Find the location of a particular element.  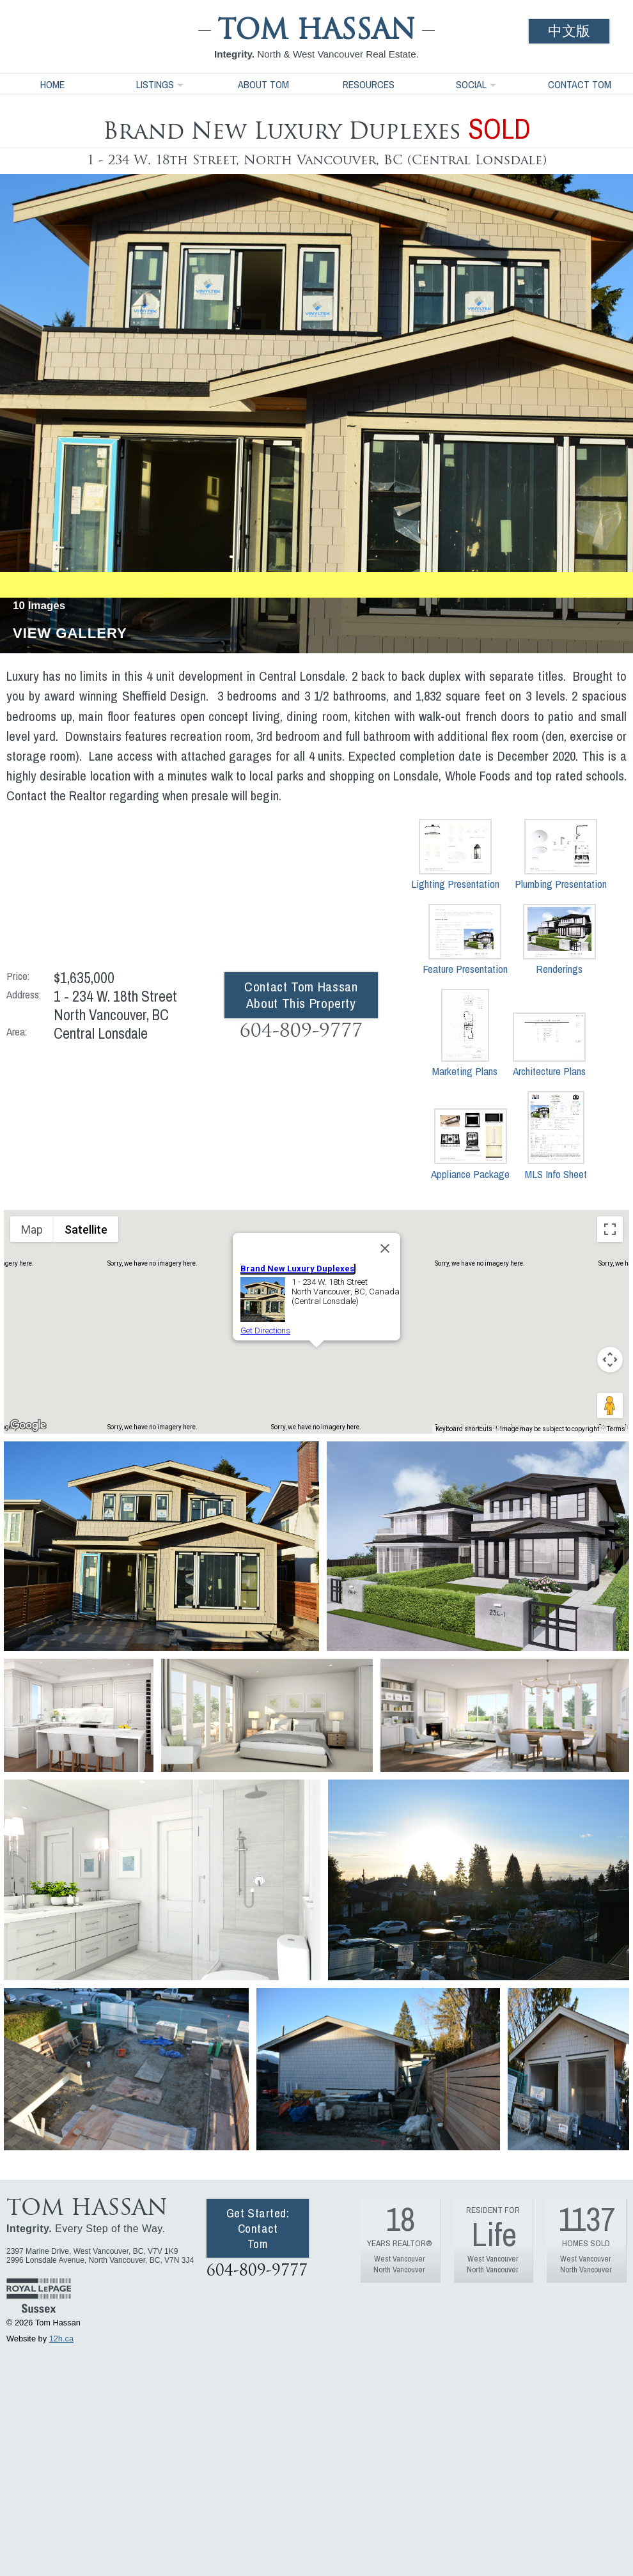

Appliance Package is located at coordinates (470, 1144).